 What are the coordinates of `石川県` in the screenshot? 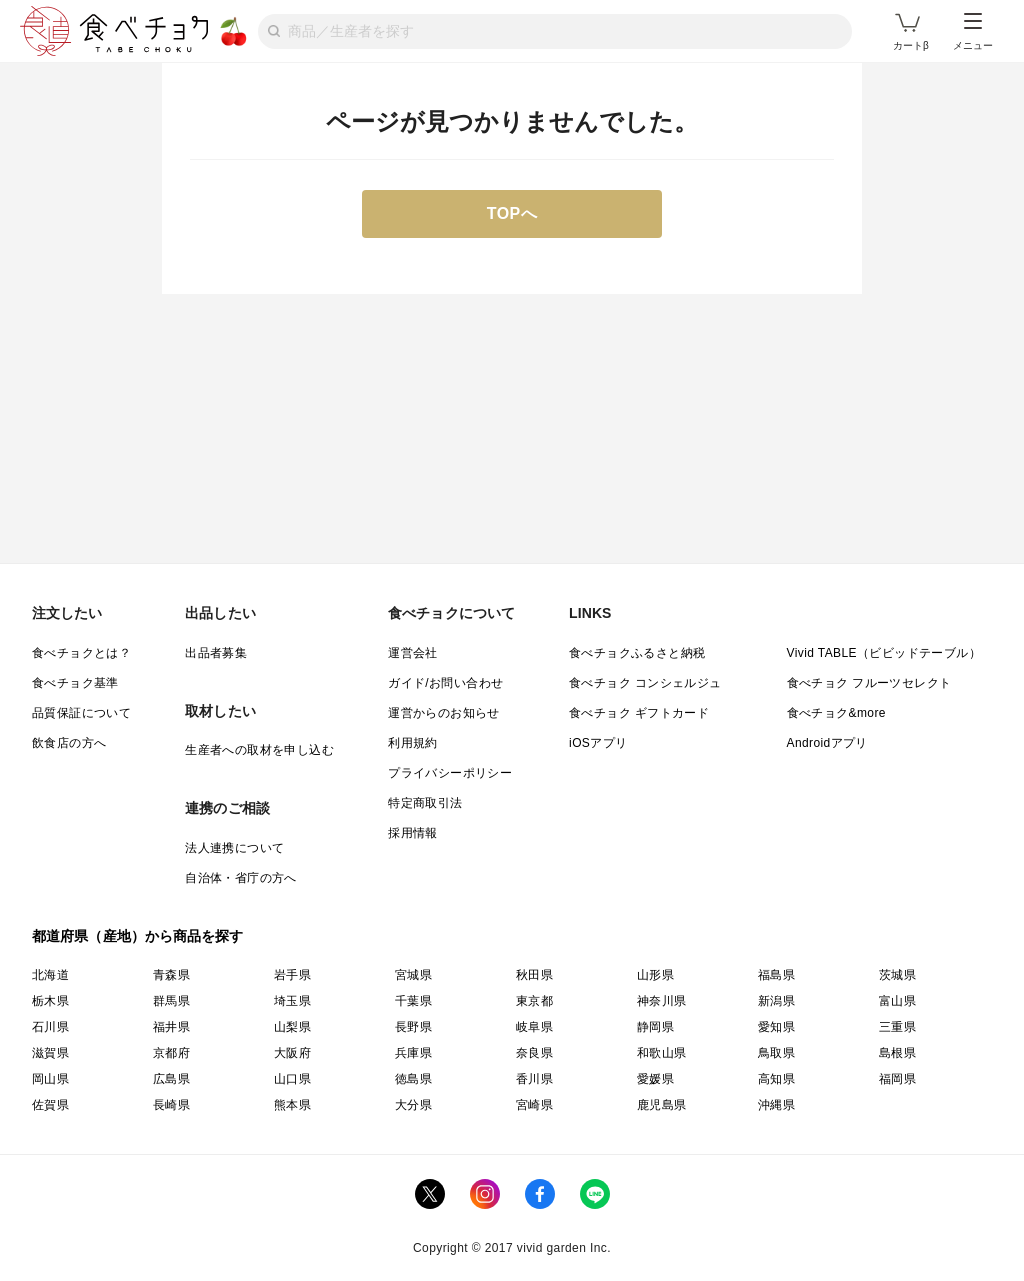 It's located at (50, 1027).